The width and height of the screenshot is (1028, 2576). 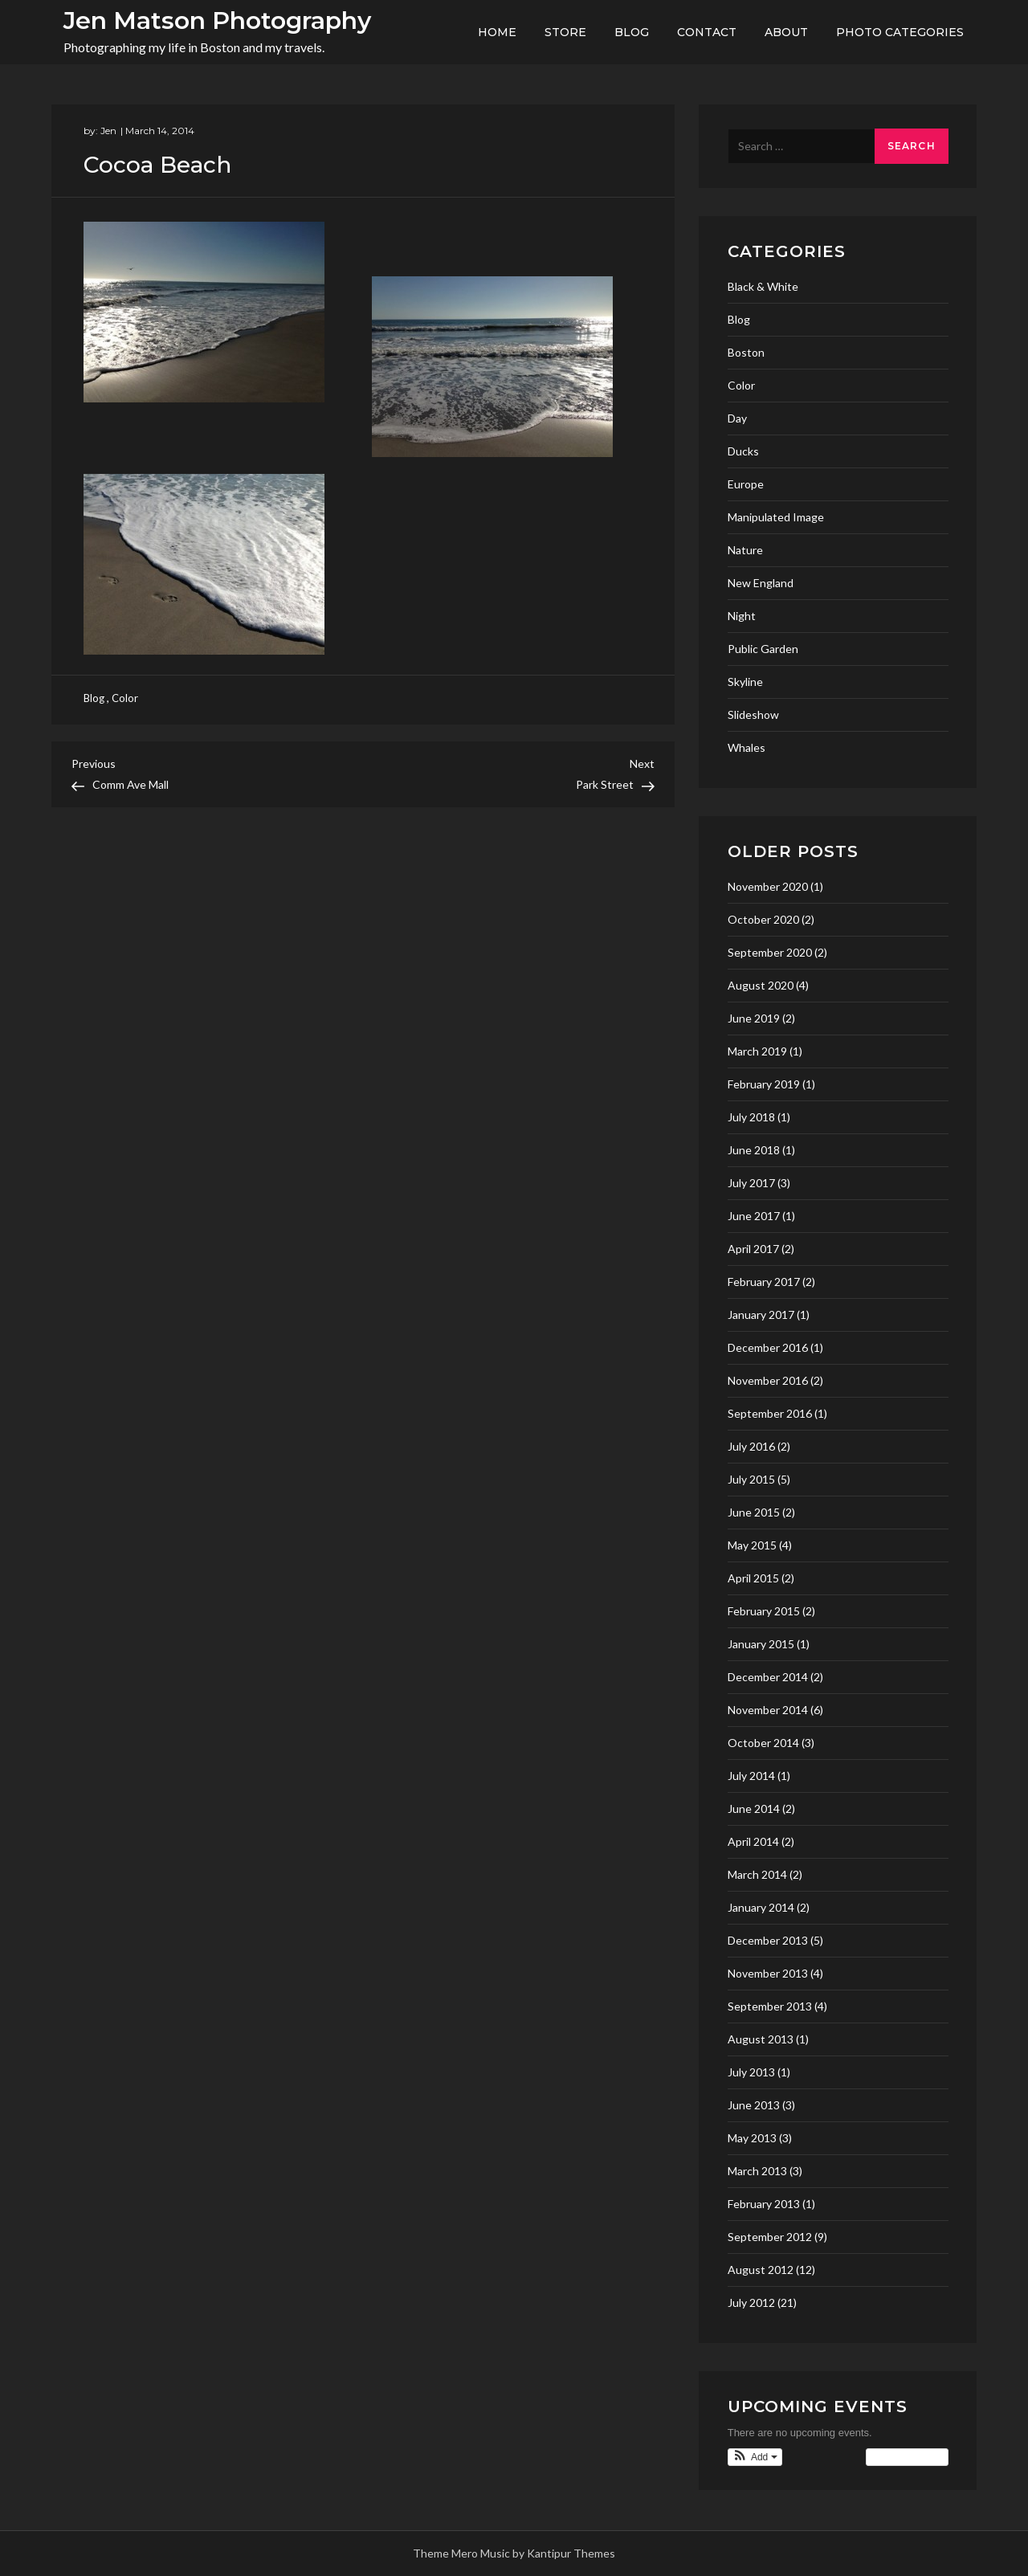 What do you see at coordinates (757, 2171) in the screenshot?
I see `March 2013` at bounding box center [757, 2171].